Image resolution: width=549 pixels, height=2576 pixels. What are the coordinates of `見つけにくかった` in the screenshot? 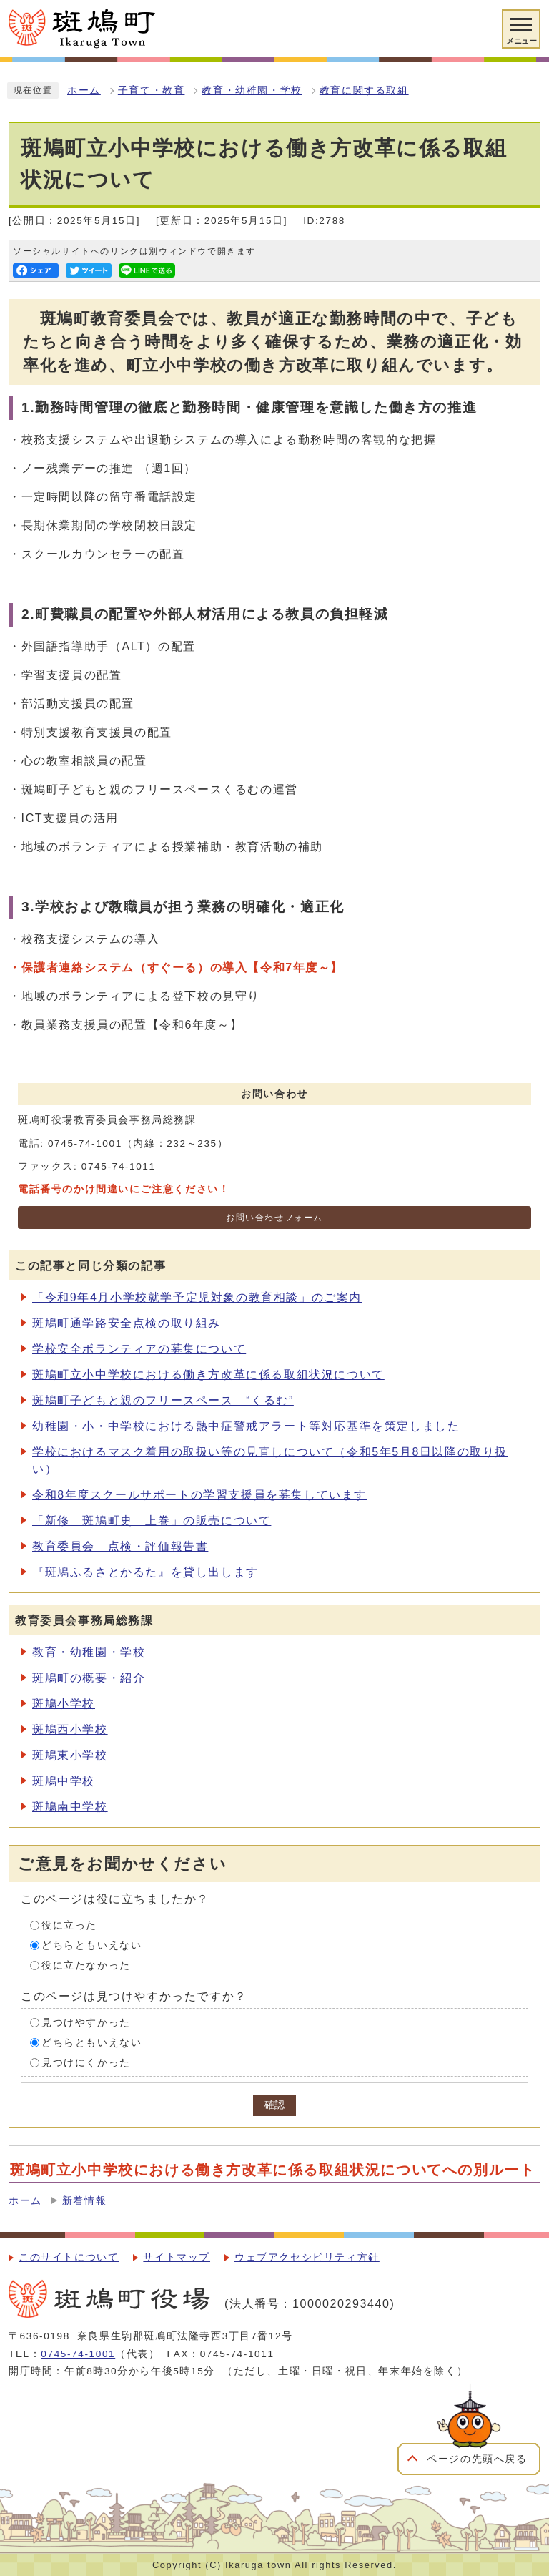 It's located at (86, 2062).